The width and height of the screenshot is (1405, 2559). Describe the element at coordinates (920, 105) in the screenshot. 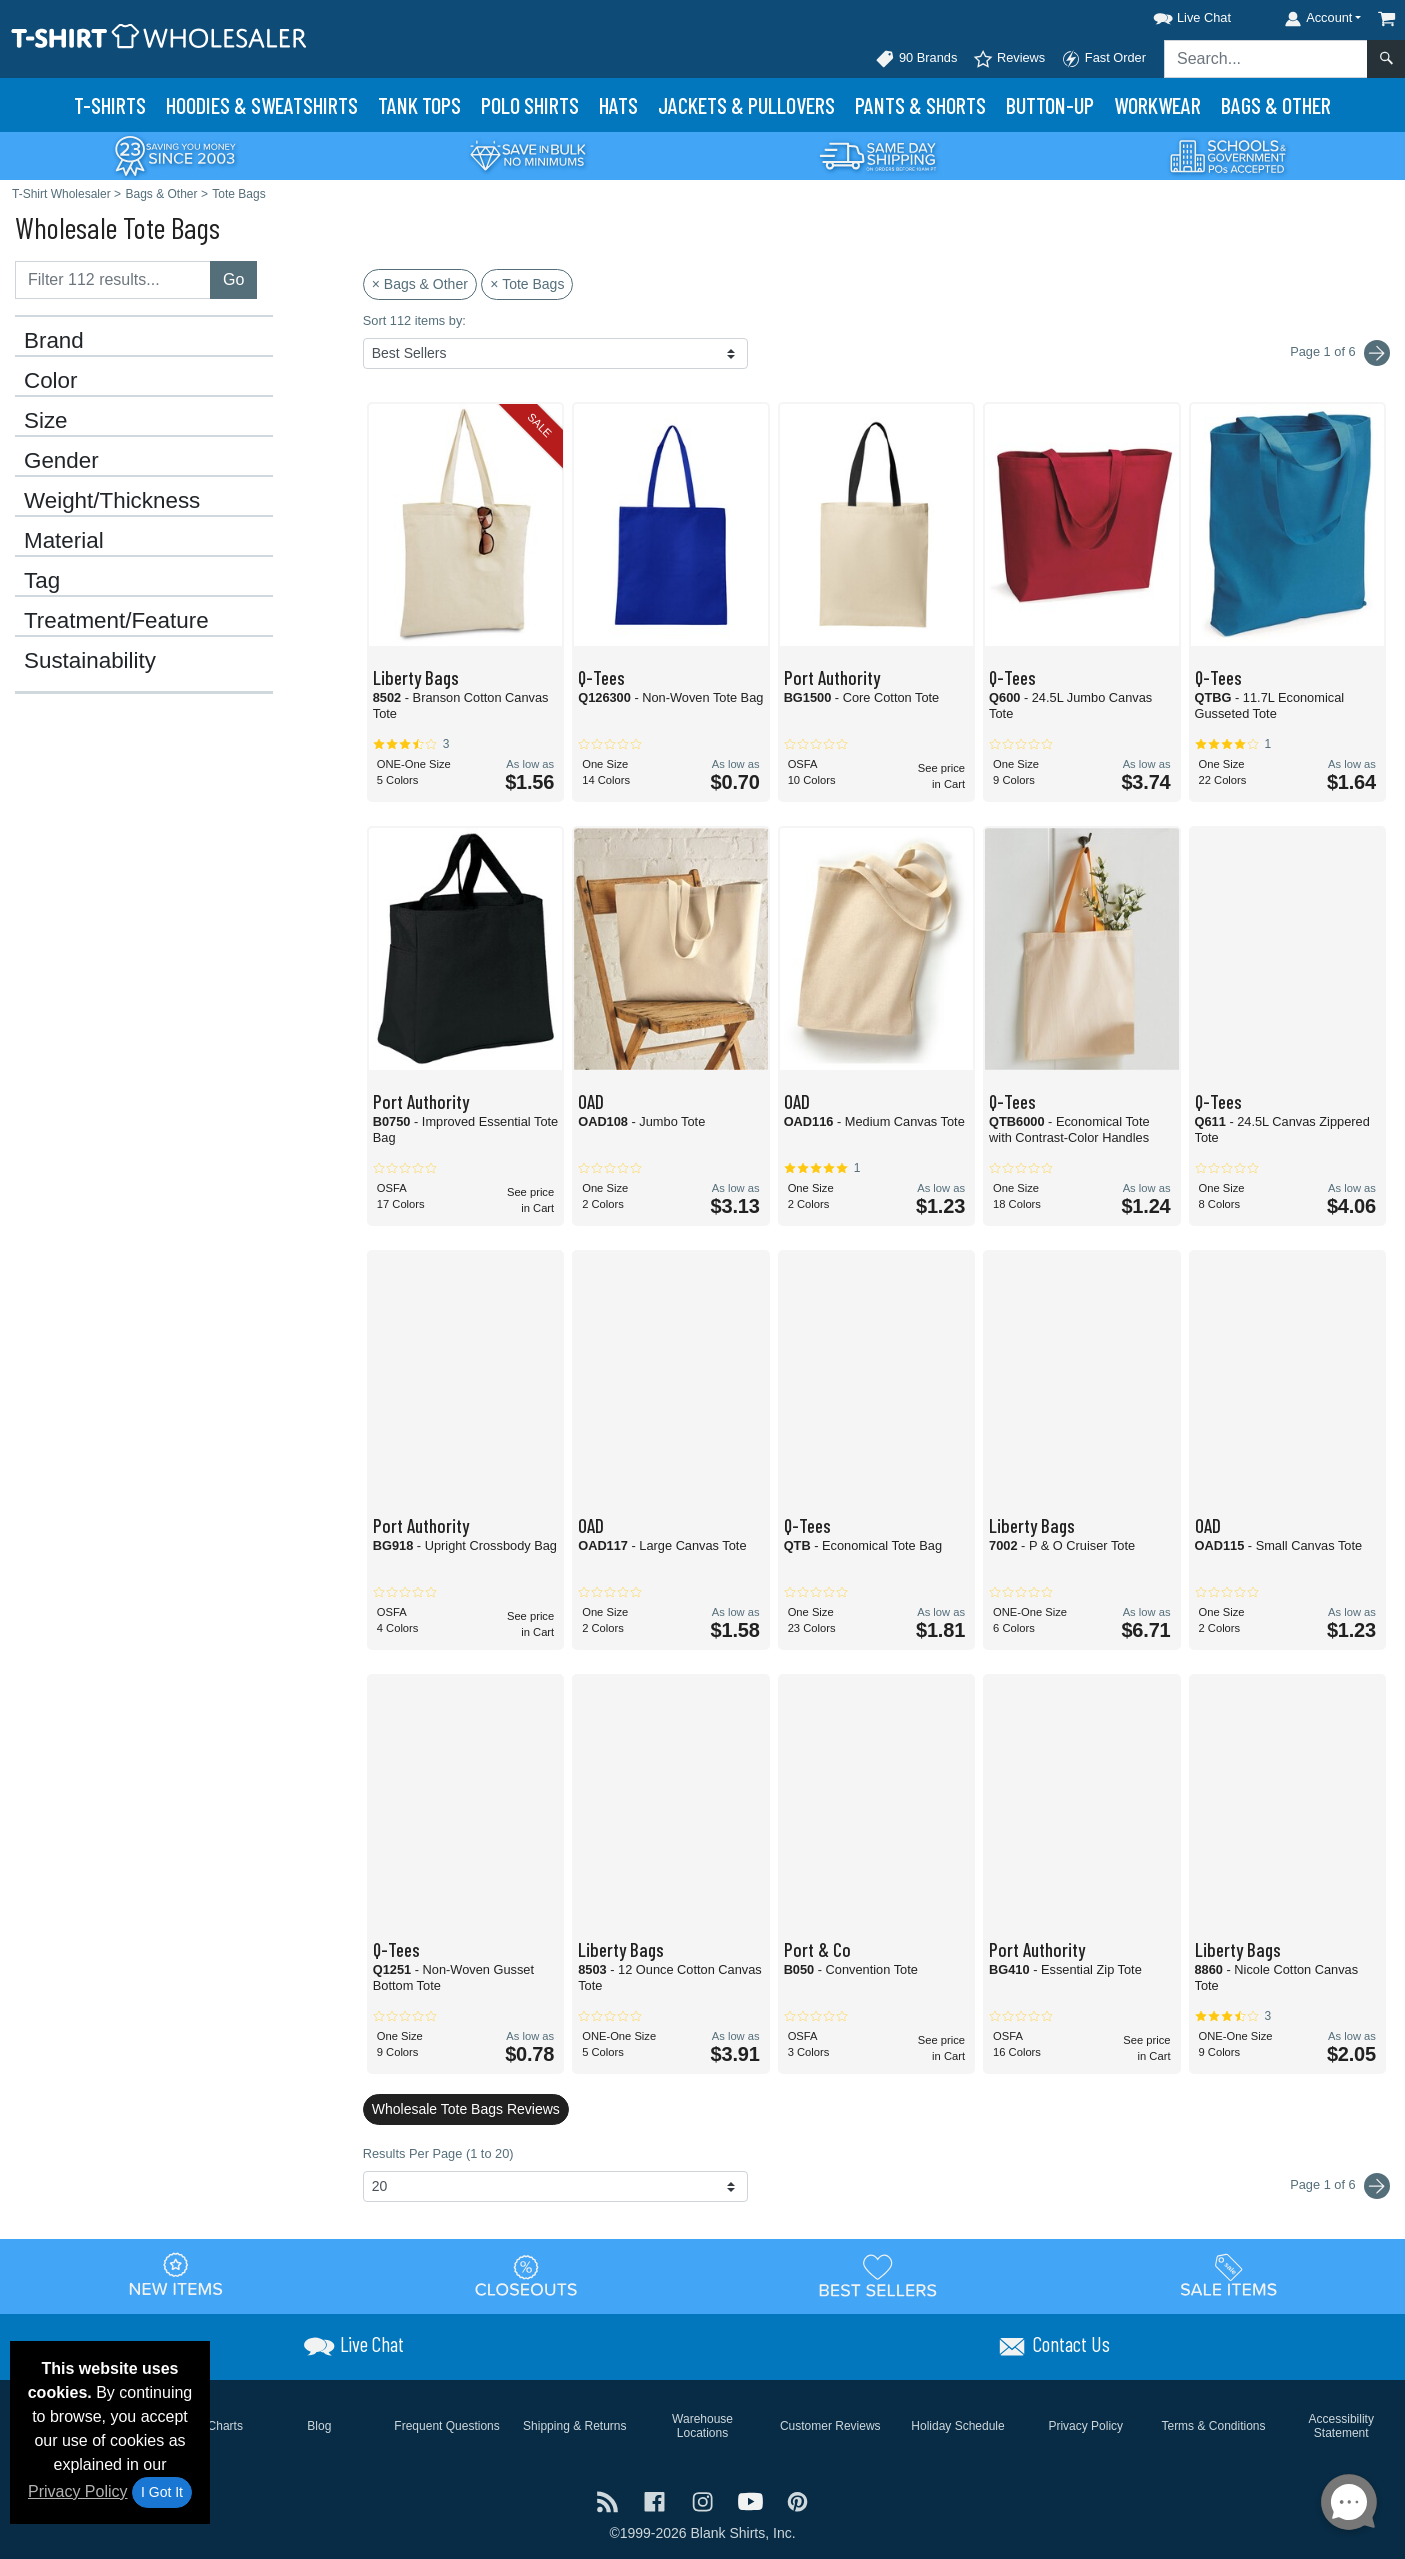

I see `Pants` at that location.